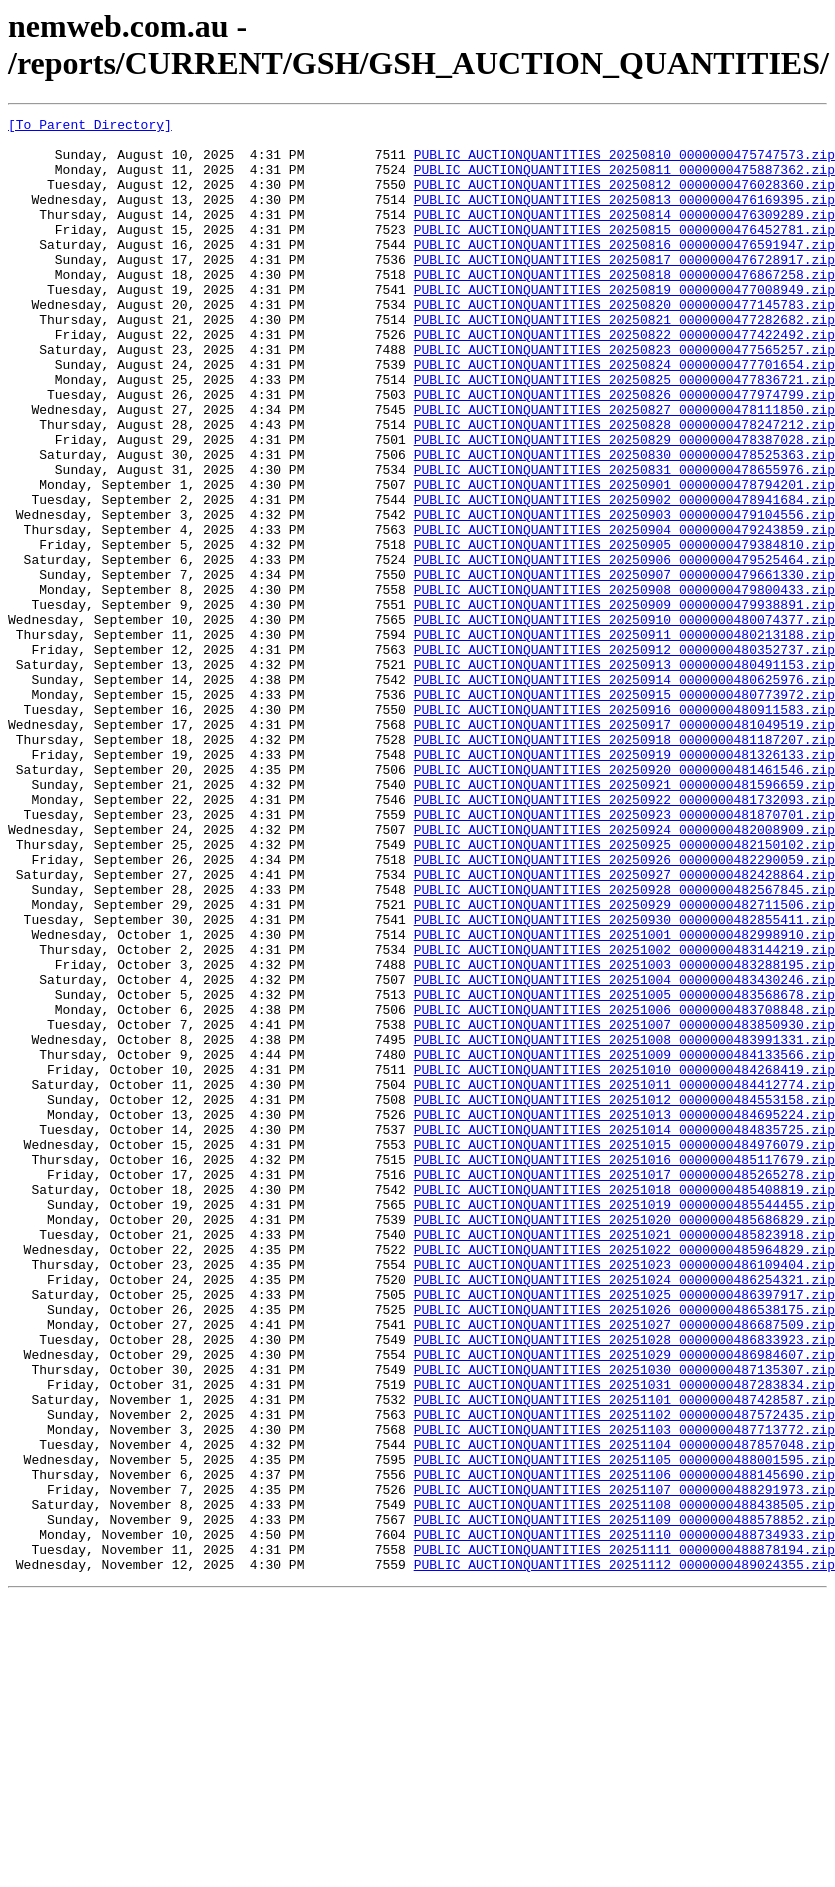 The width and height of the screenshot is (835, 1887). What do you see at coordinates (624, 1099) in the screenshot?
I see `PUBLIC_AUCTIONQUANTITIES_20251001_0000000482998910.zip` at bounding box center [624, 1099].